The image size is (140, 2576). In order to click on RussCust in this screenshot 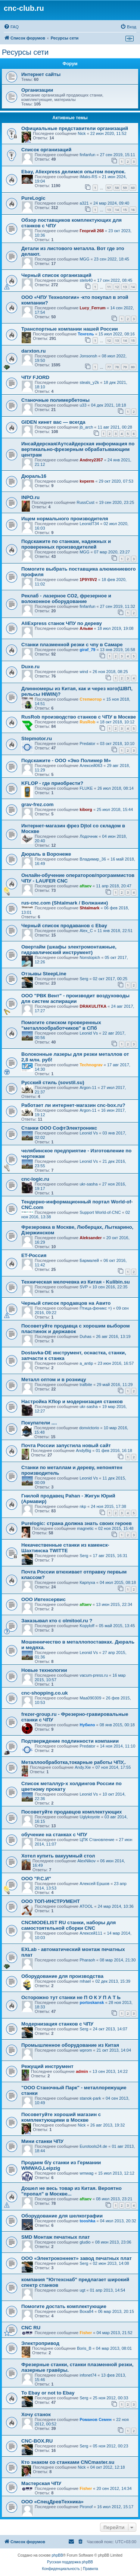, I will do `click(85, 502)`.